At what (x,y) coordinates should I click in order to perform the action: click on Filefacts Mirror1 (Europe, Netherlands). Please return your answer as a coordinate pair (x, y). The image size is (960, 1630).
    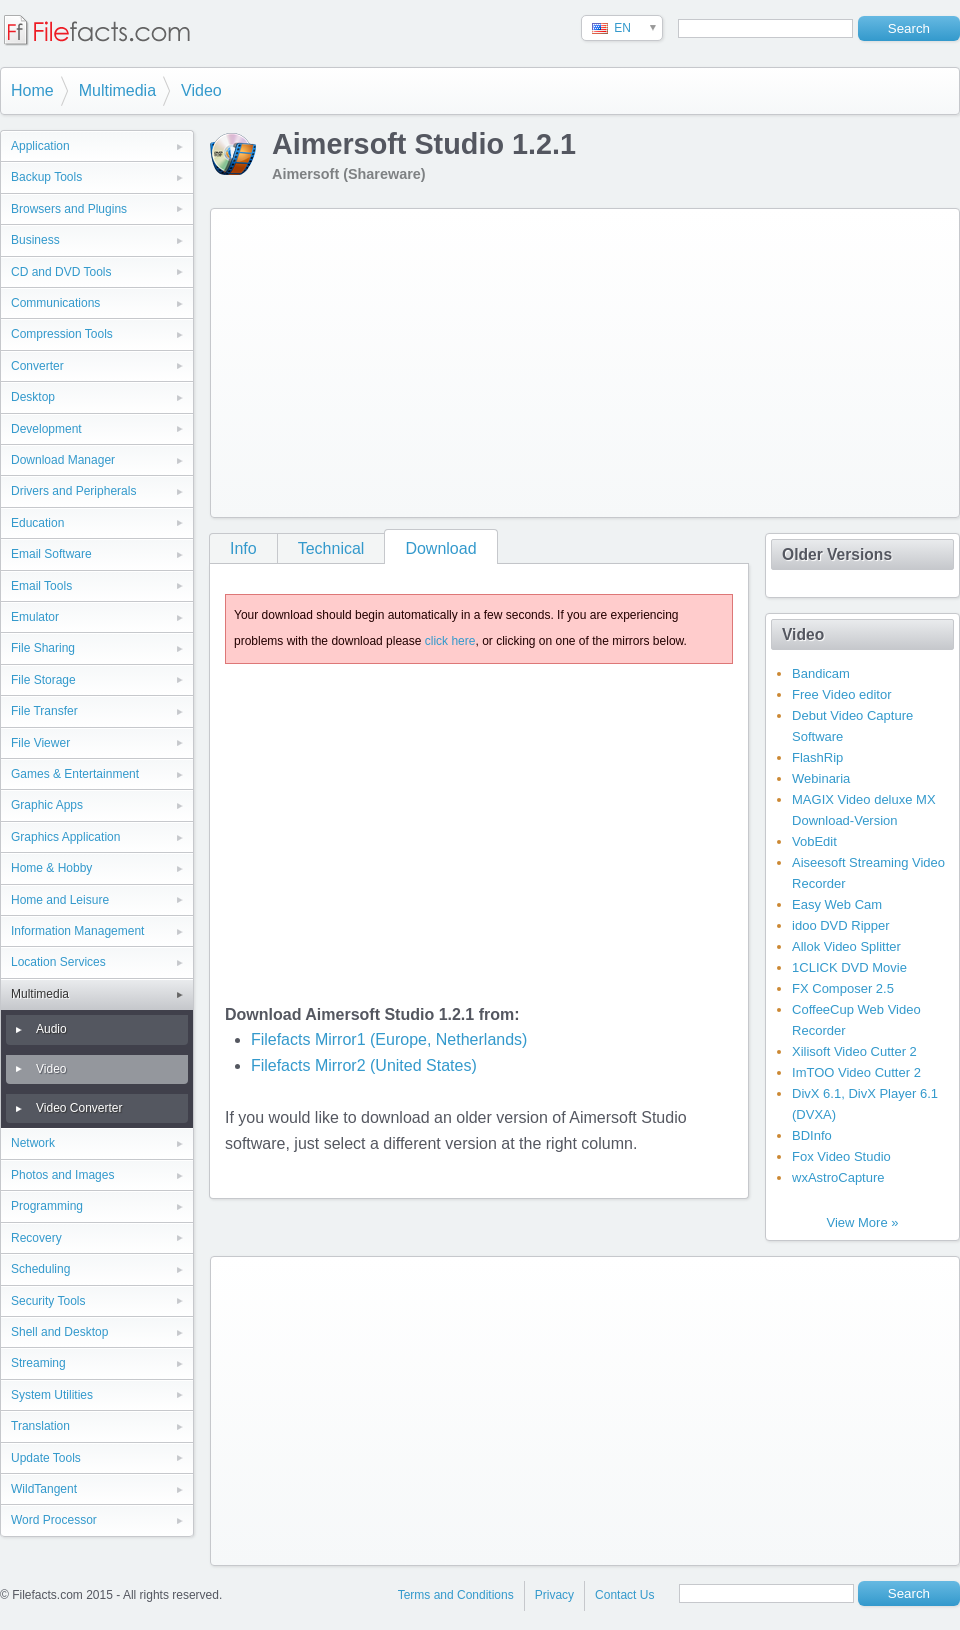
    Looking at the image, I should click on (389, 1039).